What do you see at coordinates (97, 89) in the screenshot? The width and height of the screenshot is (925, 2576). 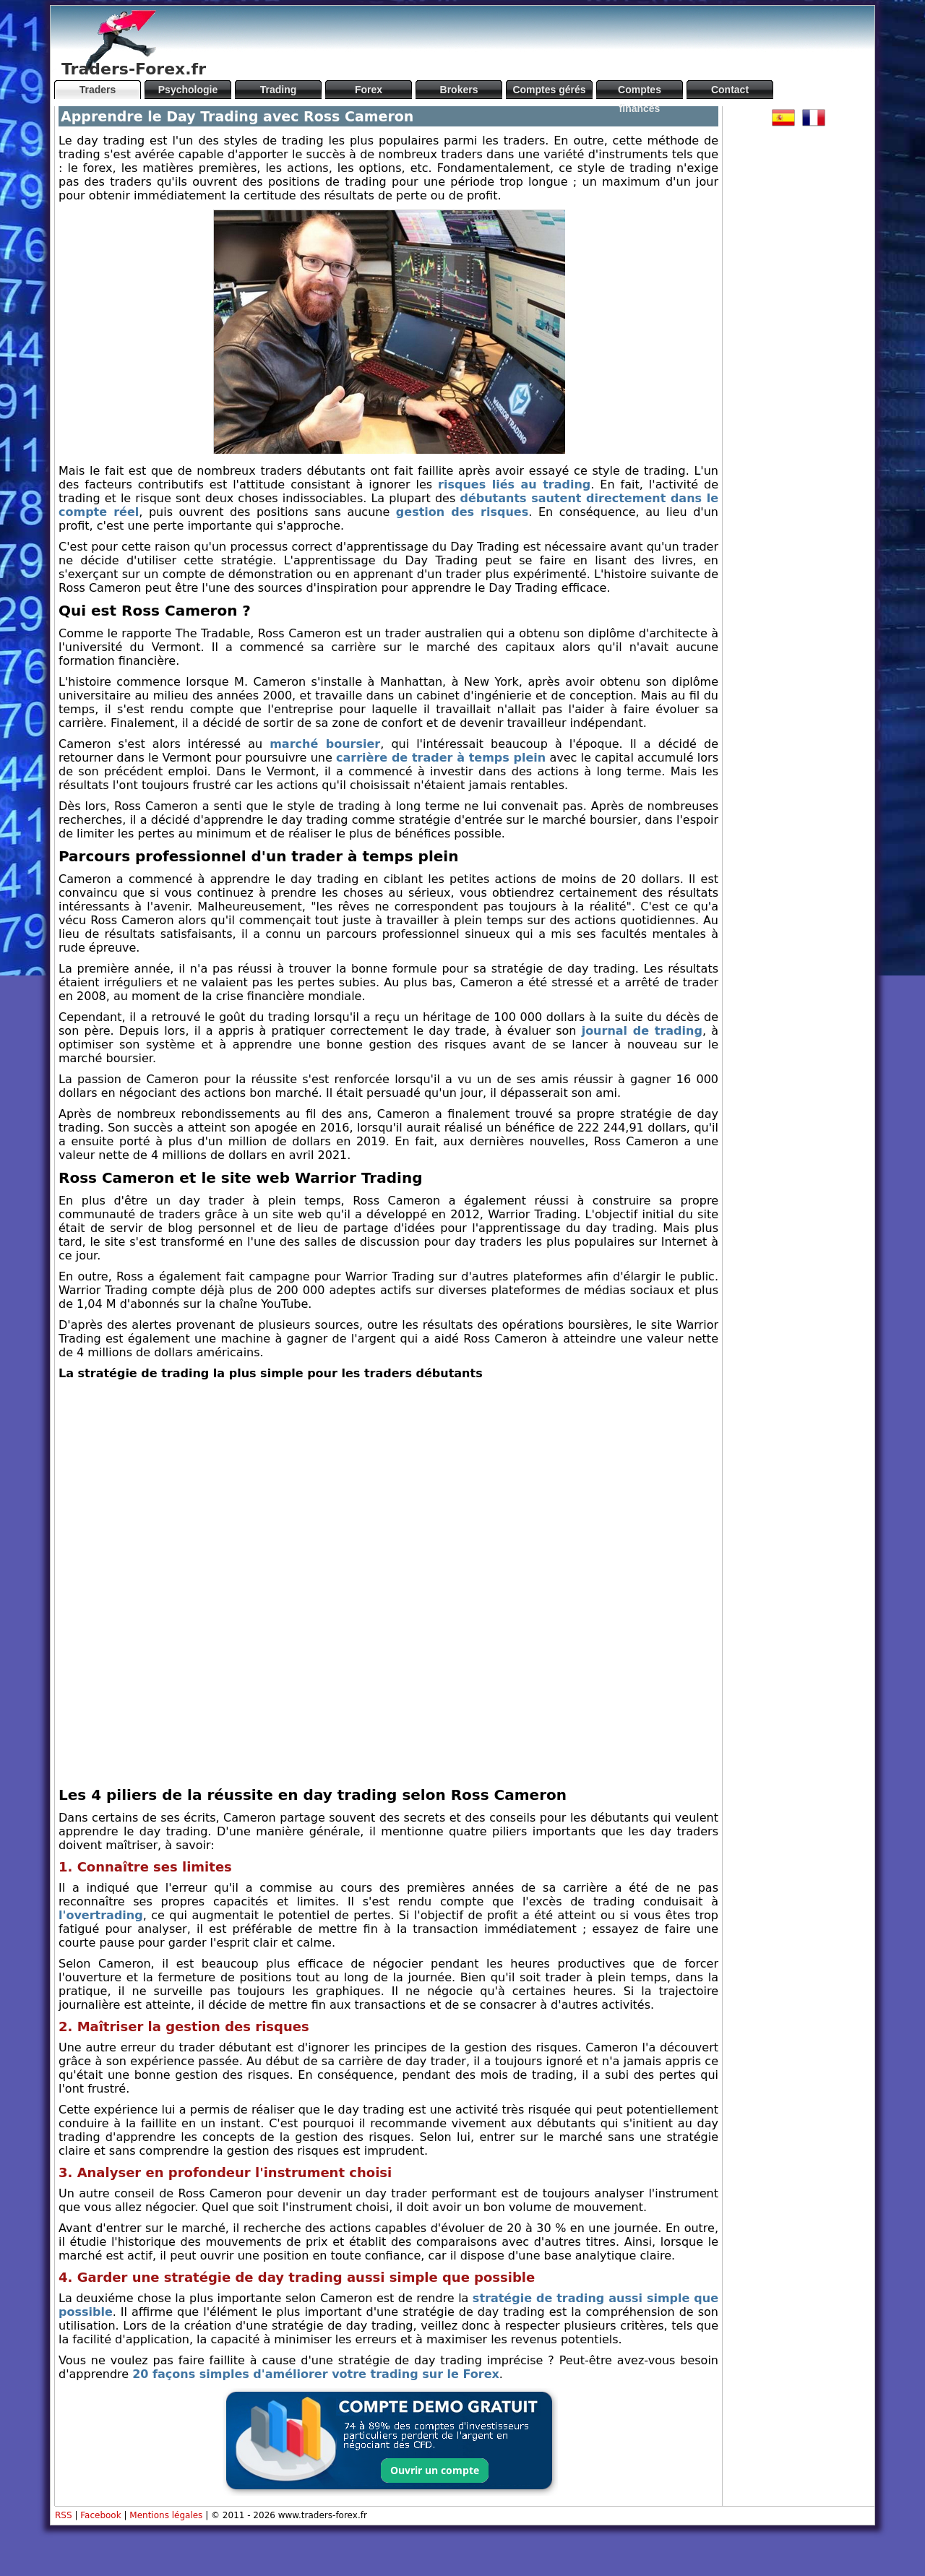 I see `Traders` at bounding box center [97, 89].